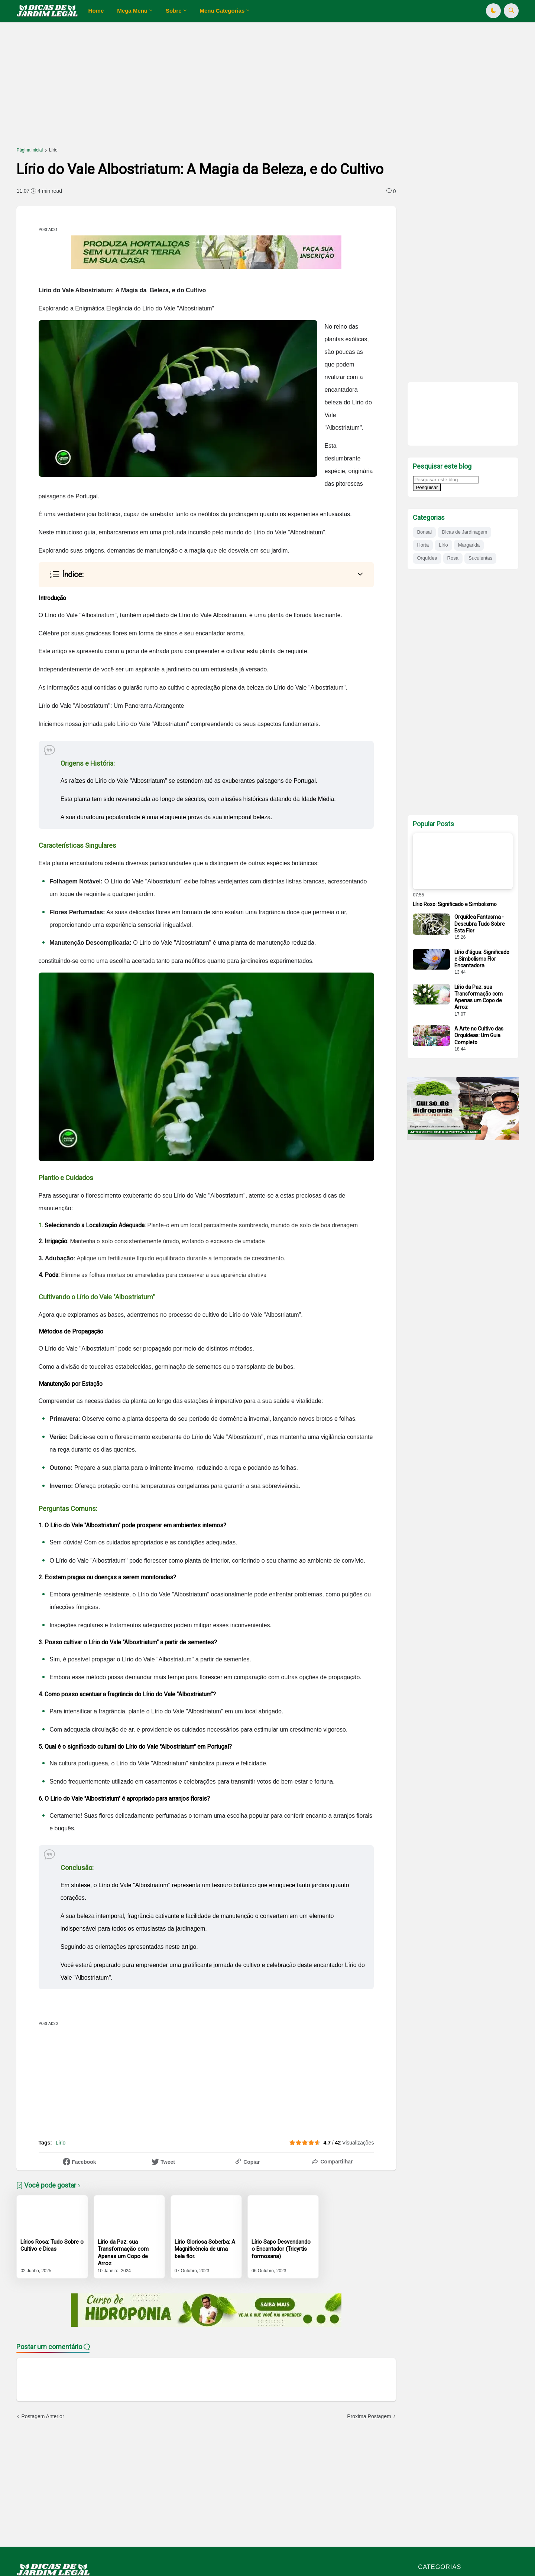 This screenshot has height=2576, width=535. What do you see at coordinates (281, 2249) in the screenshot?
I see `Lírio Sapo Desvendando o Encantador (Tricyrtis formosana)` at bounding box center [281, 2249].